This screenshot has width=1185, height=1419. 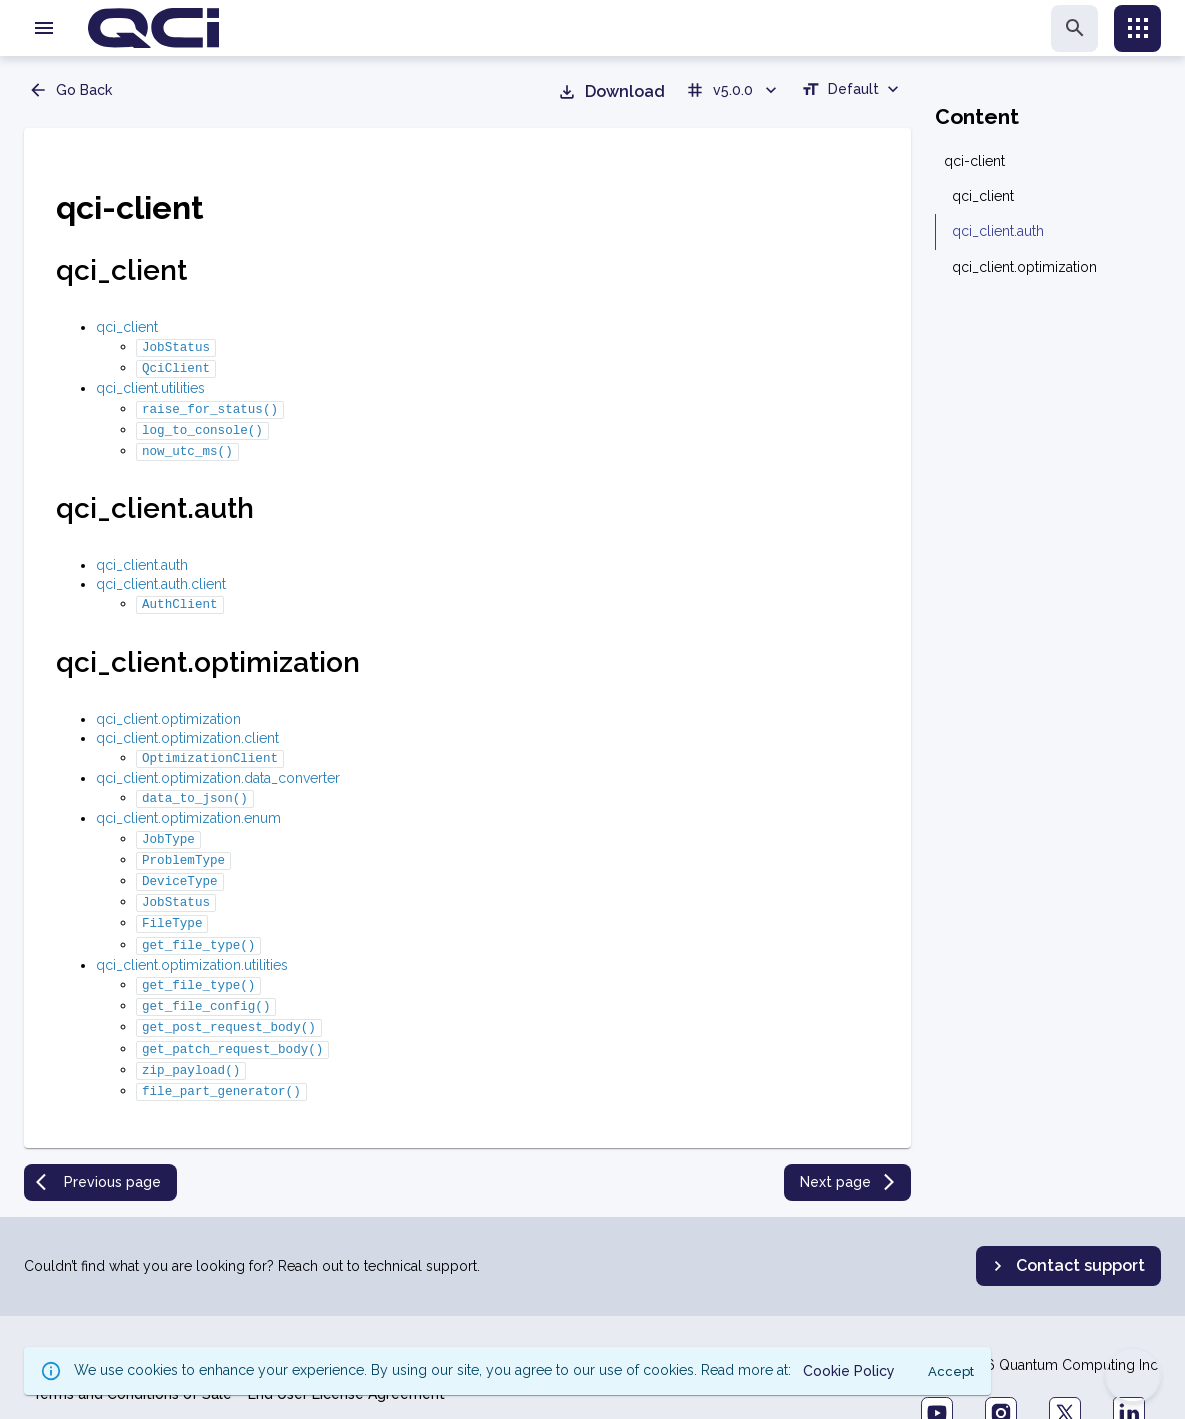 What do you see at coordinates (295, 1318) in the screenshot?
I see `Terms of Use` at bounding box center [295, 1318].